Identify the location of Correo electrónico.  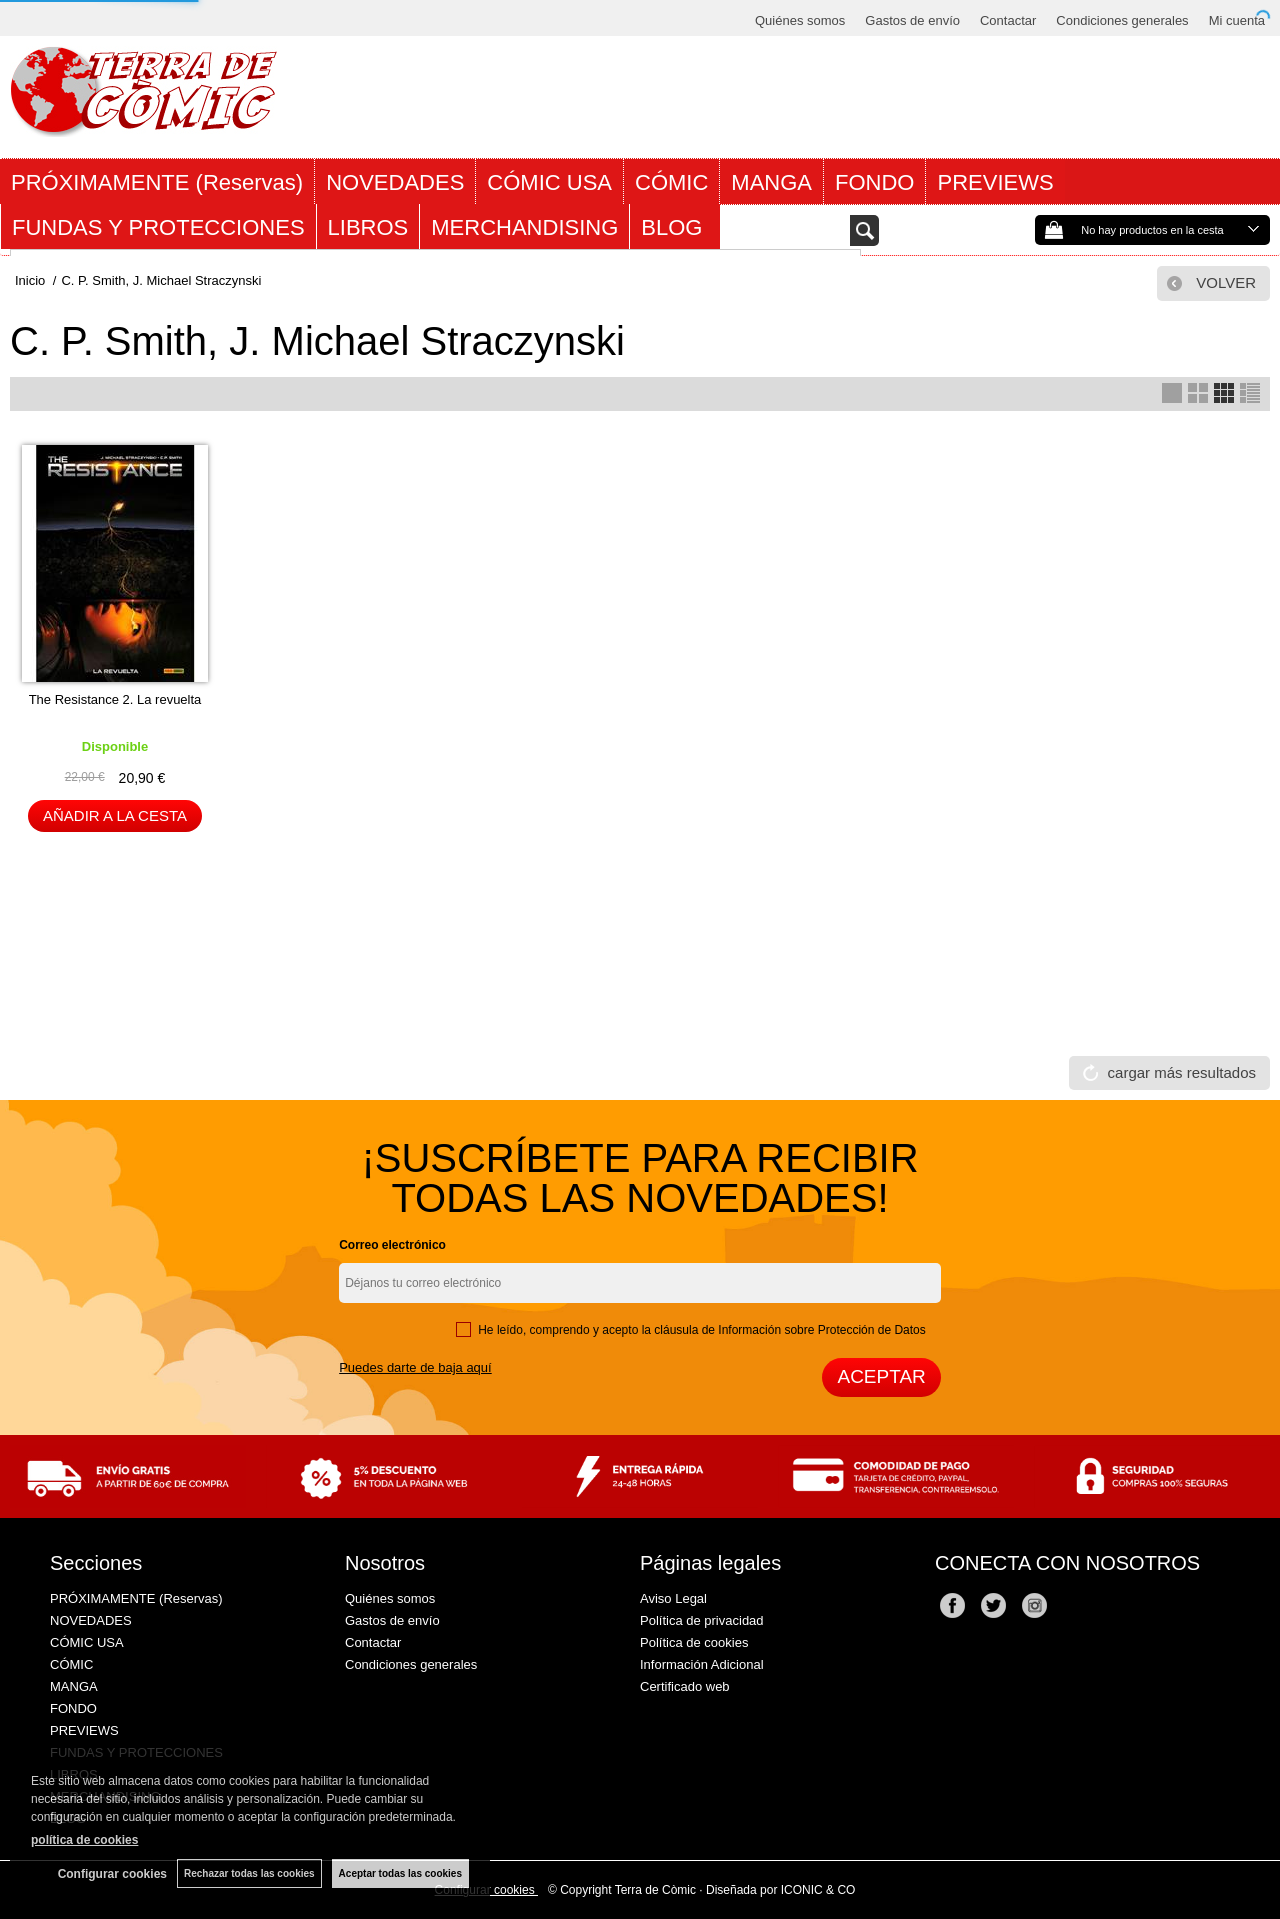
(392, 1245).